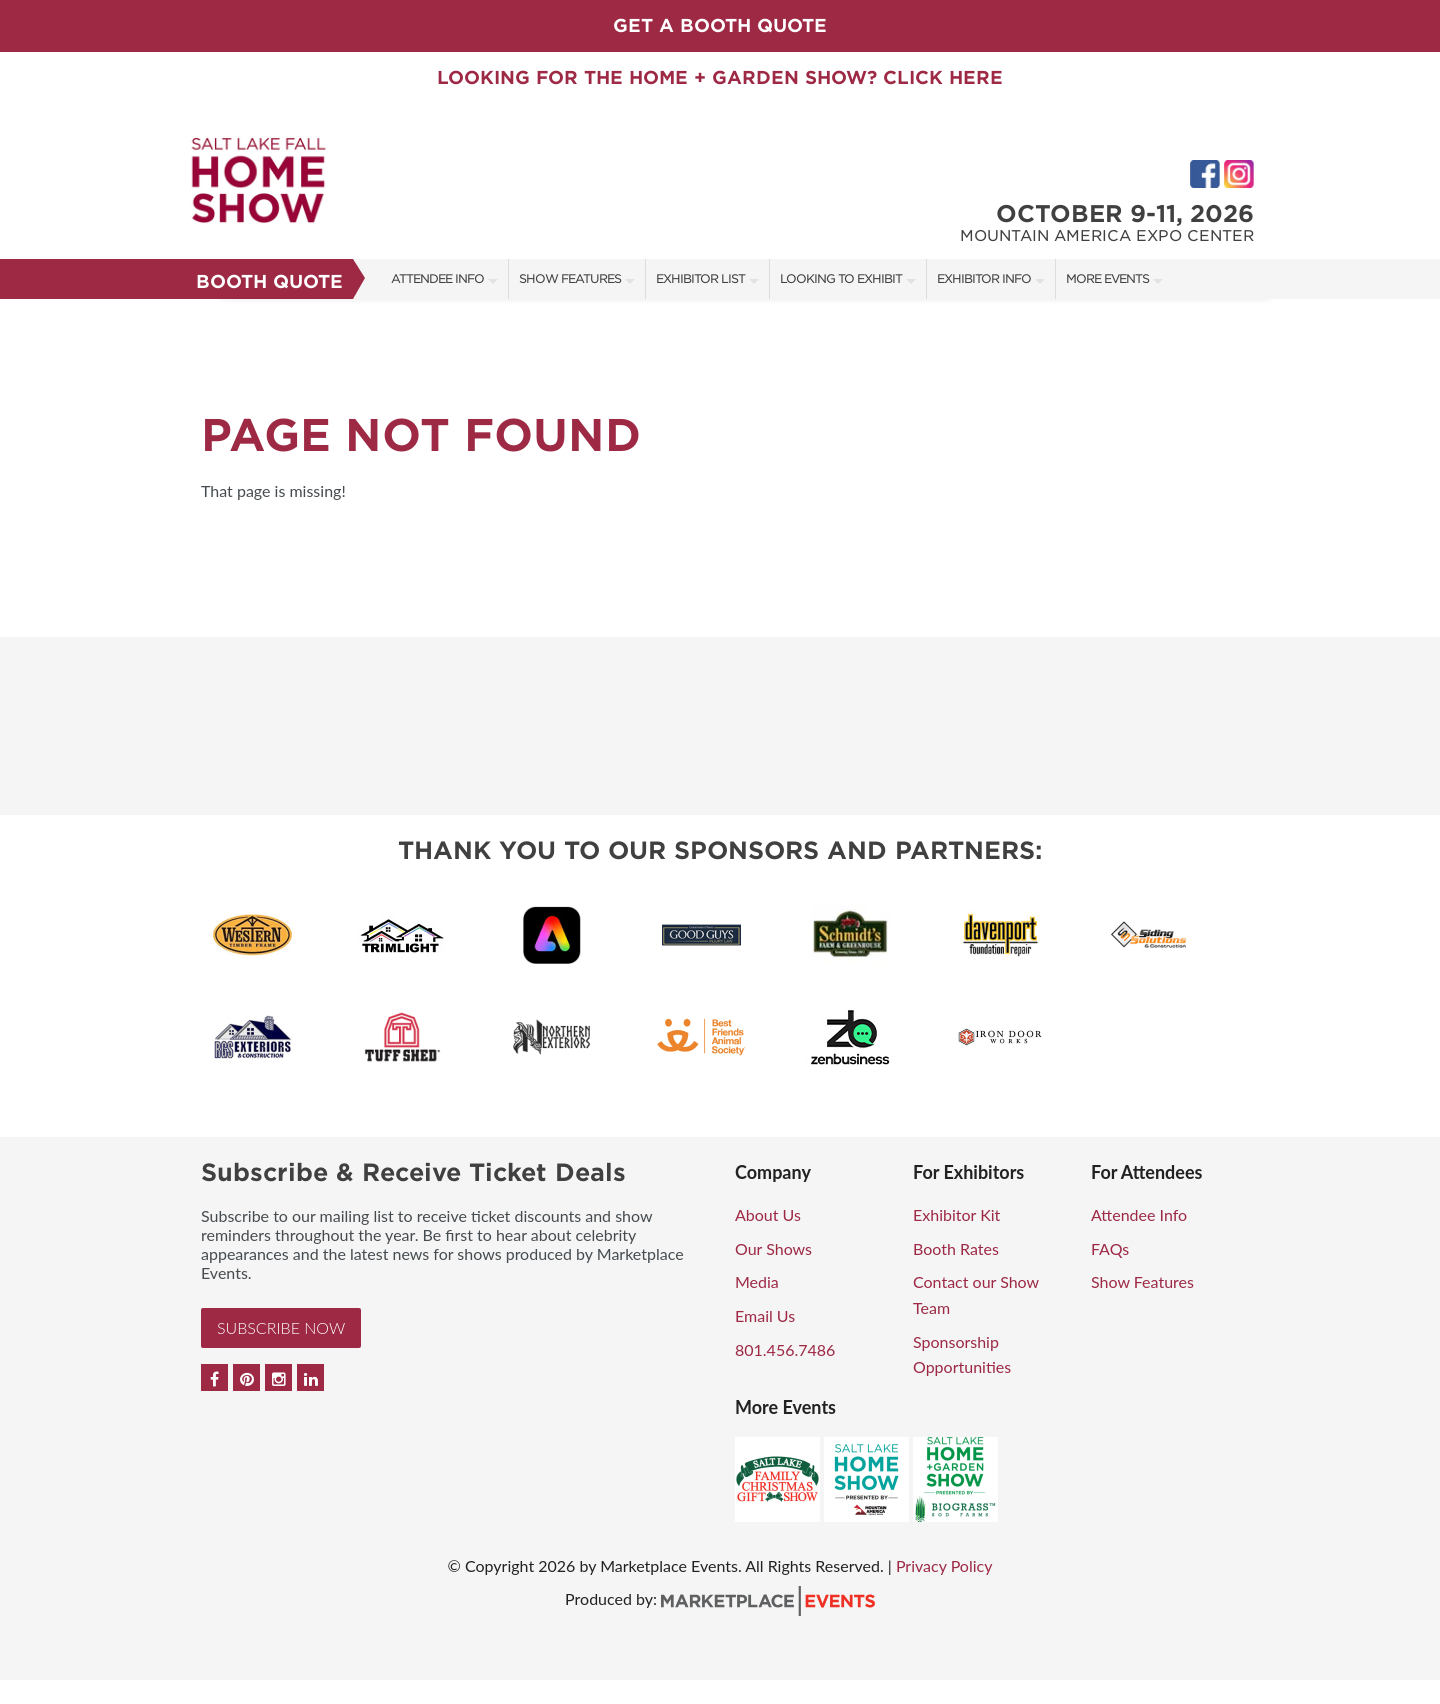 This screenshot has height=1704, width=1440. What do you see at coordinates (720, 25) in the screenshot?
I see `GET A BOOTH QUOTE` at bounding box center [720, 25].